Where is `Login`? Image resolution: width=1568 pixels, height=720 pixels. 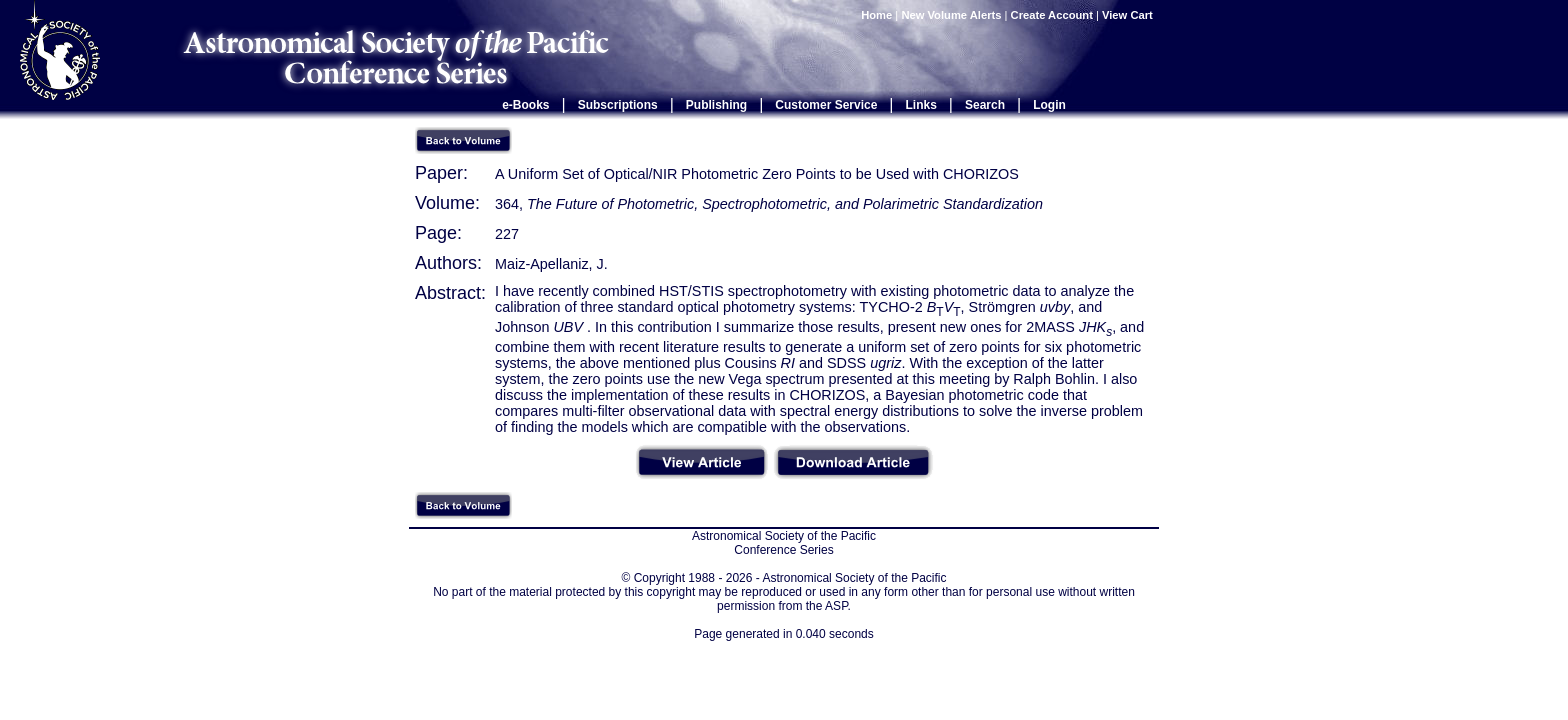 Login is located at coordinates (1049, 105).